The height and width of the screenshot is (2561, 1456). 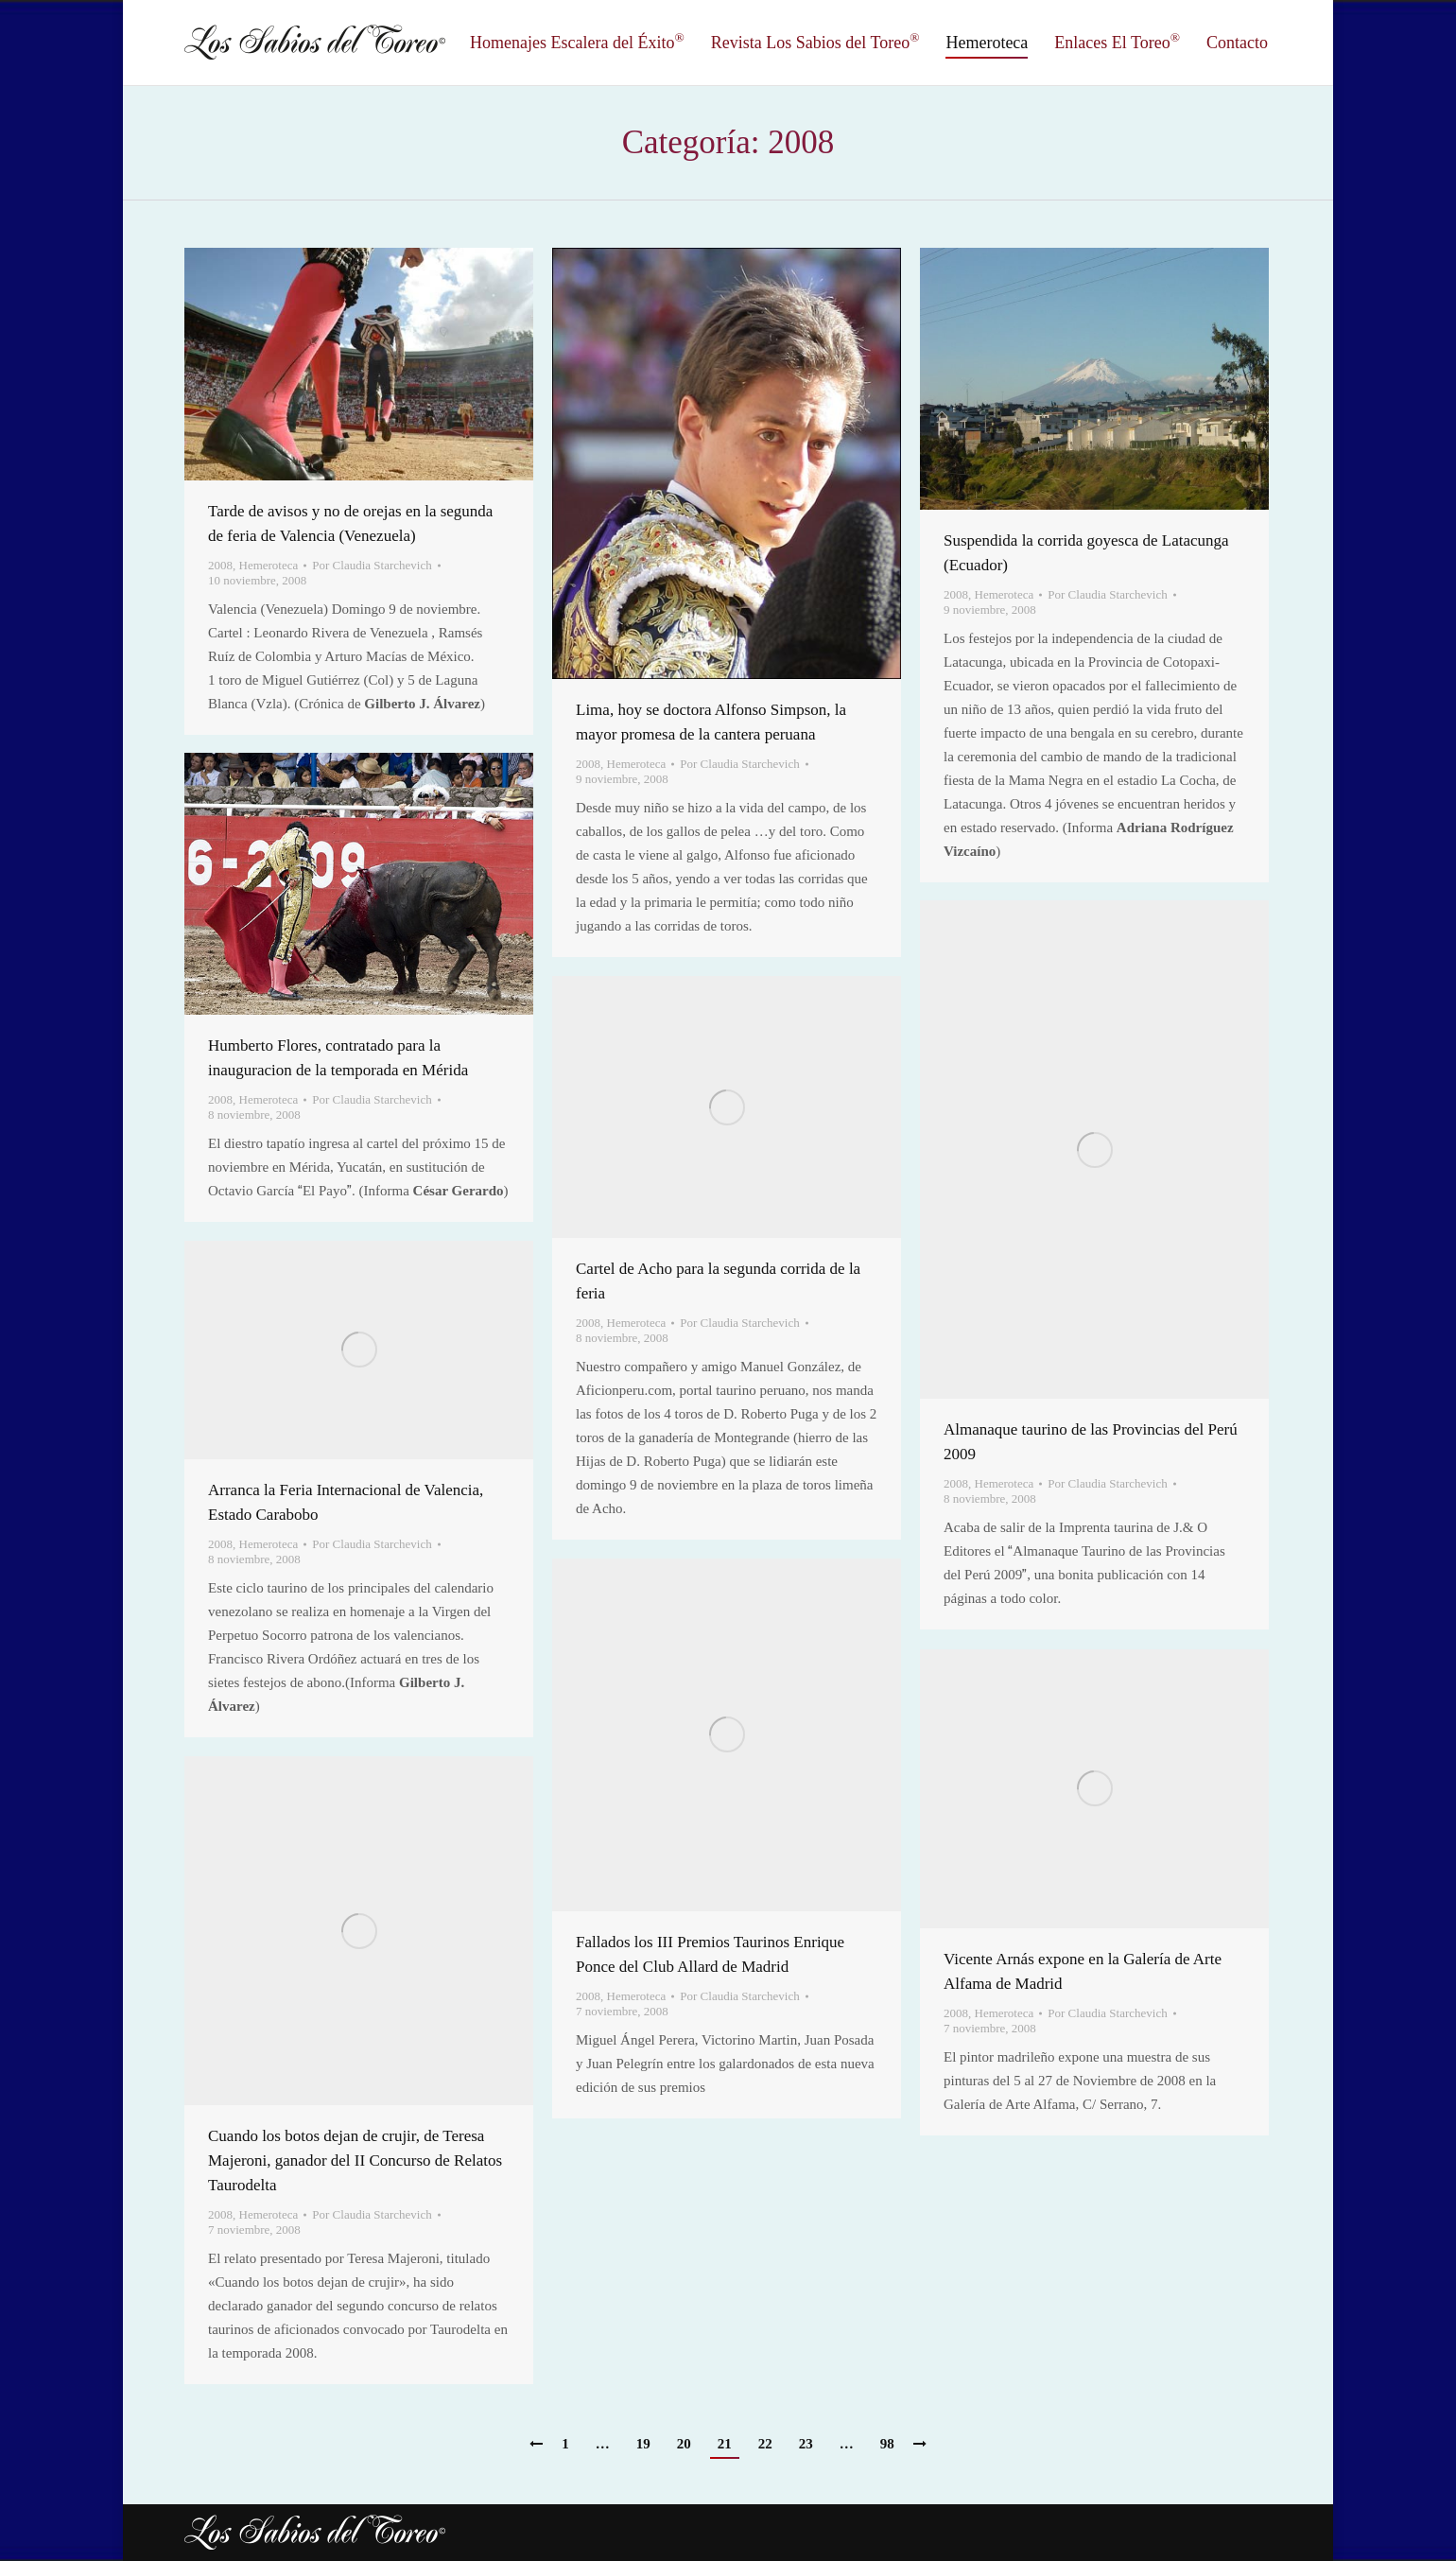 I want to click on 98, so click(x=887, y=2443).